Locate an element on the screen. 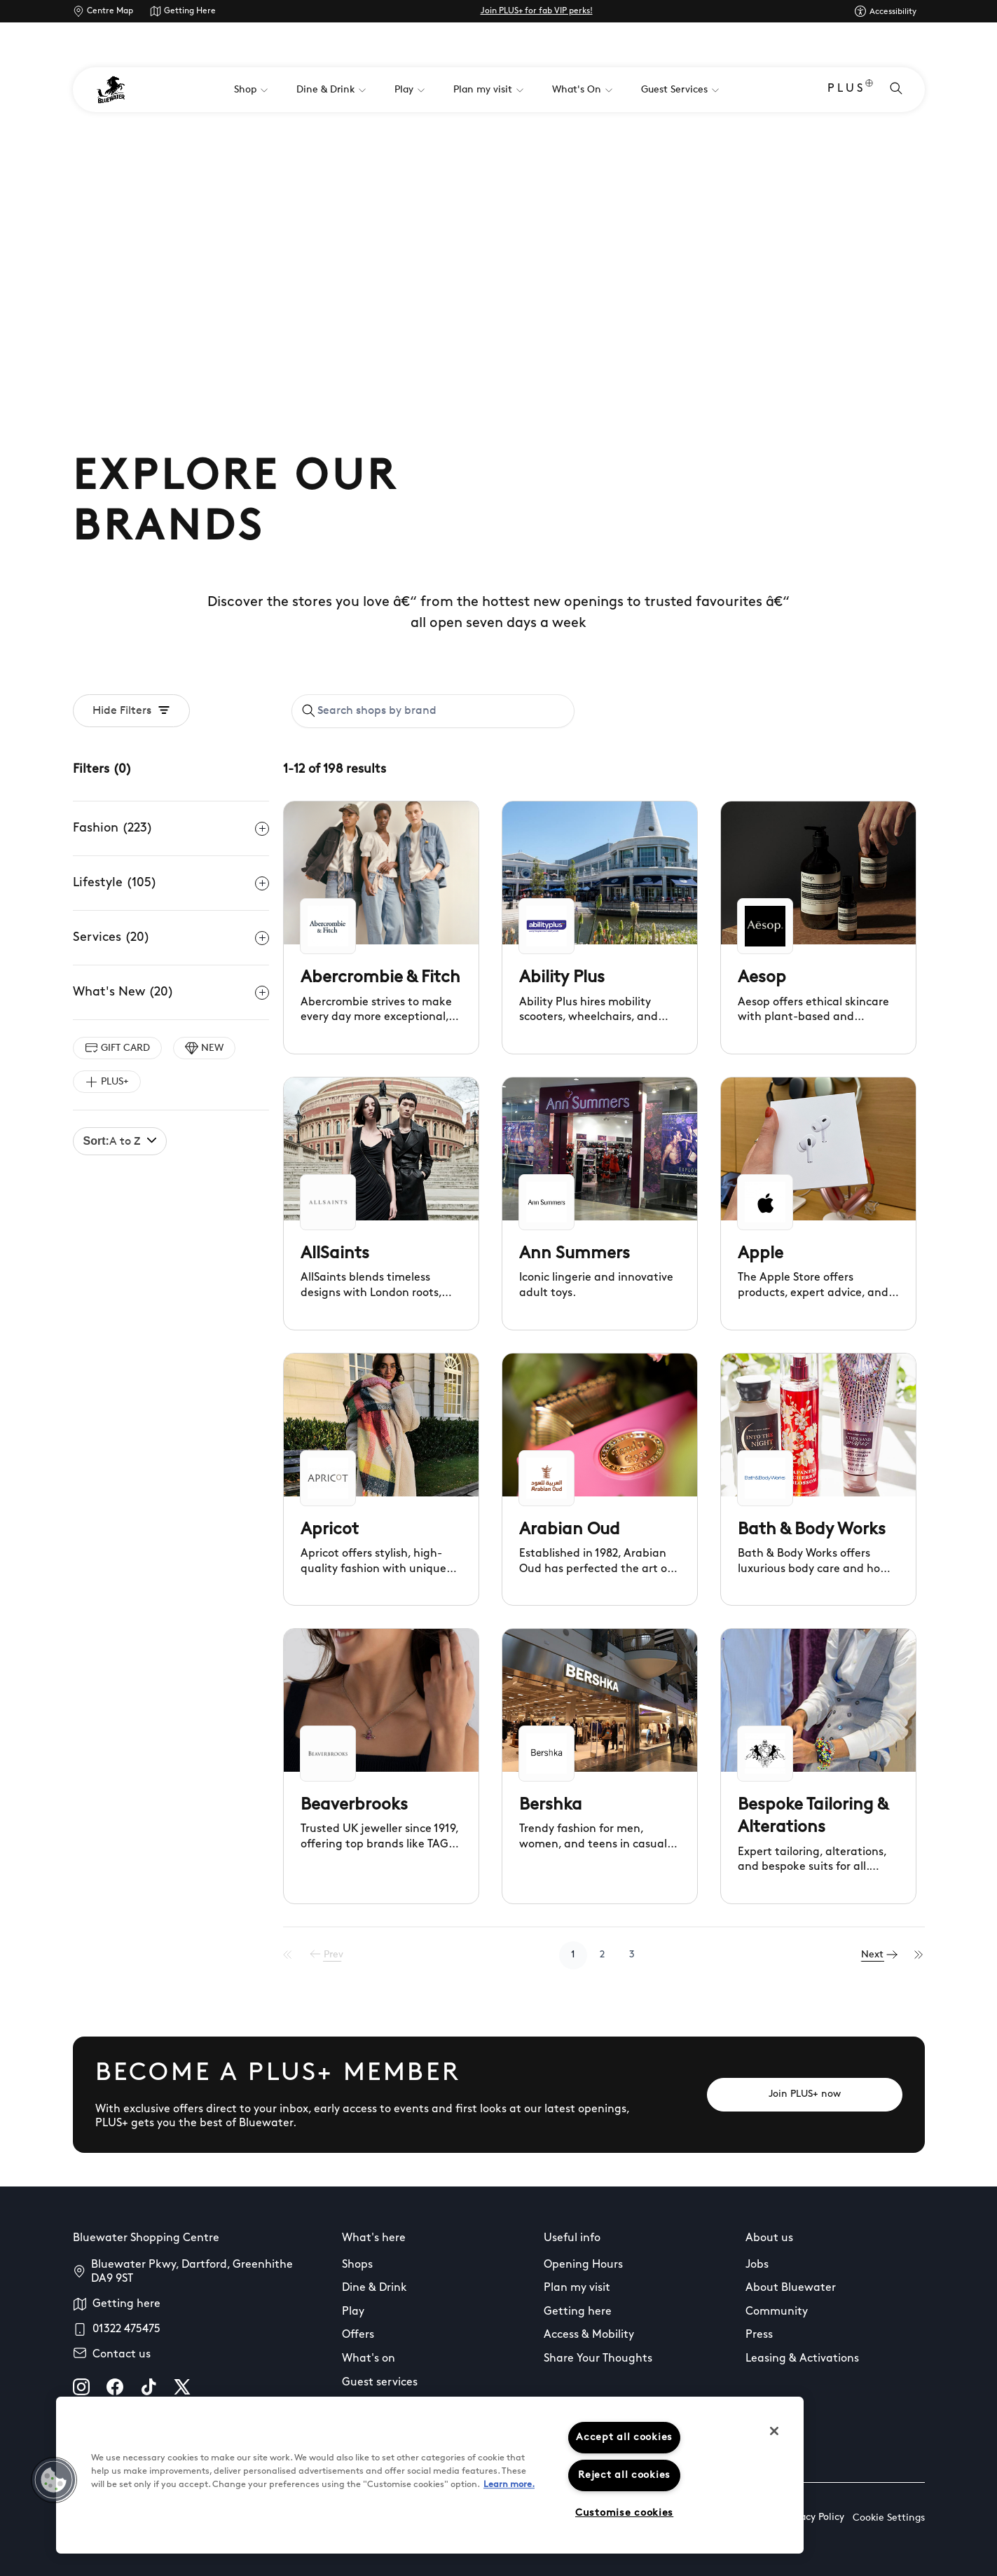  [X] is located at coordinates (182, 2386).